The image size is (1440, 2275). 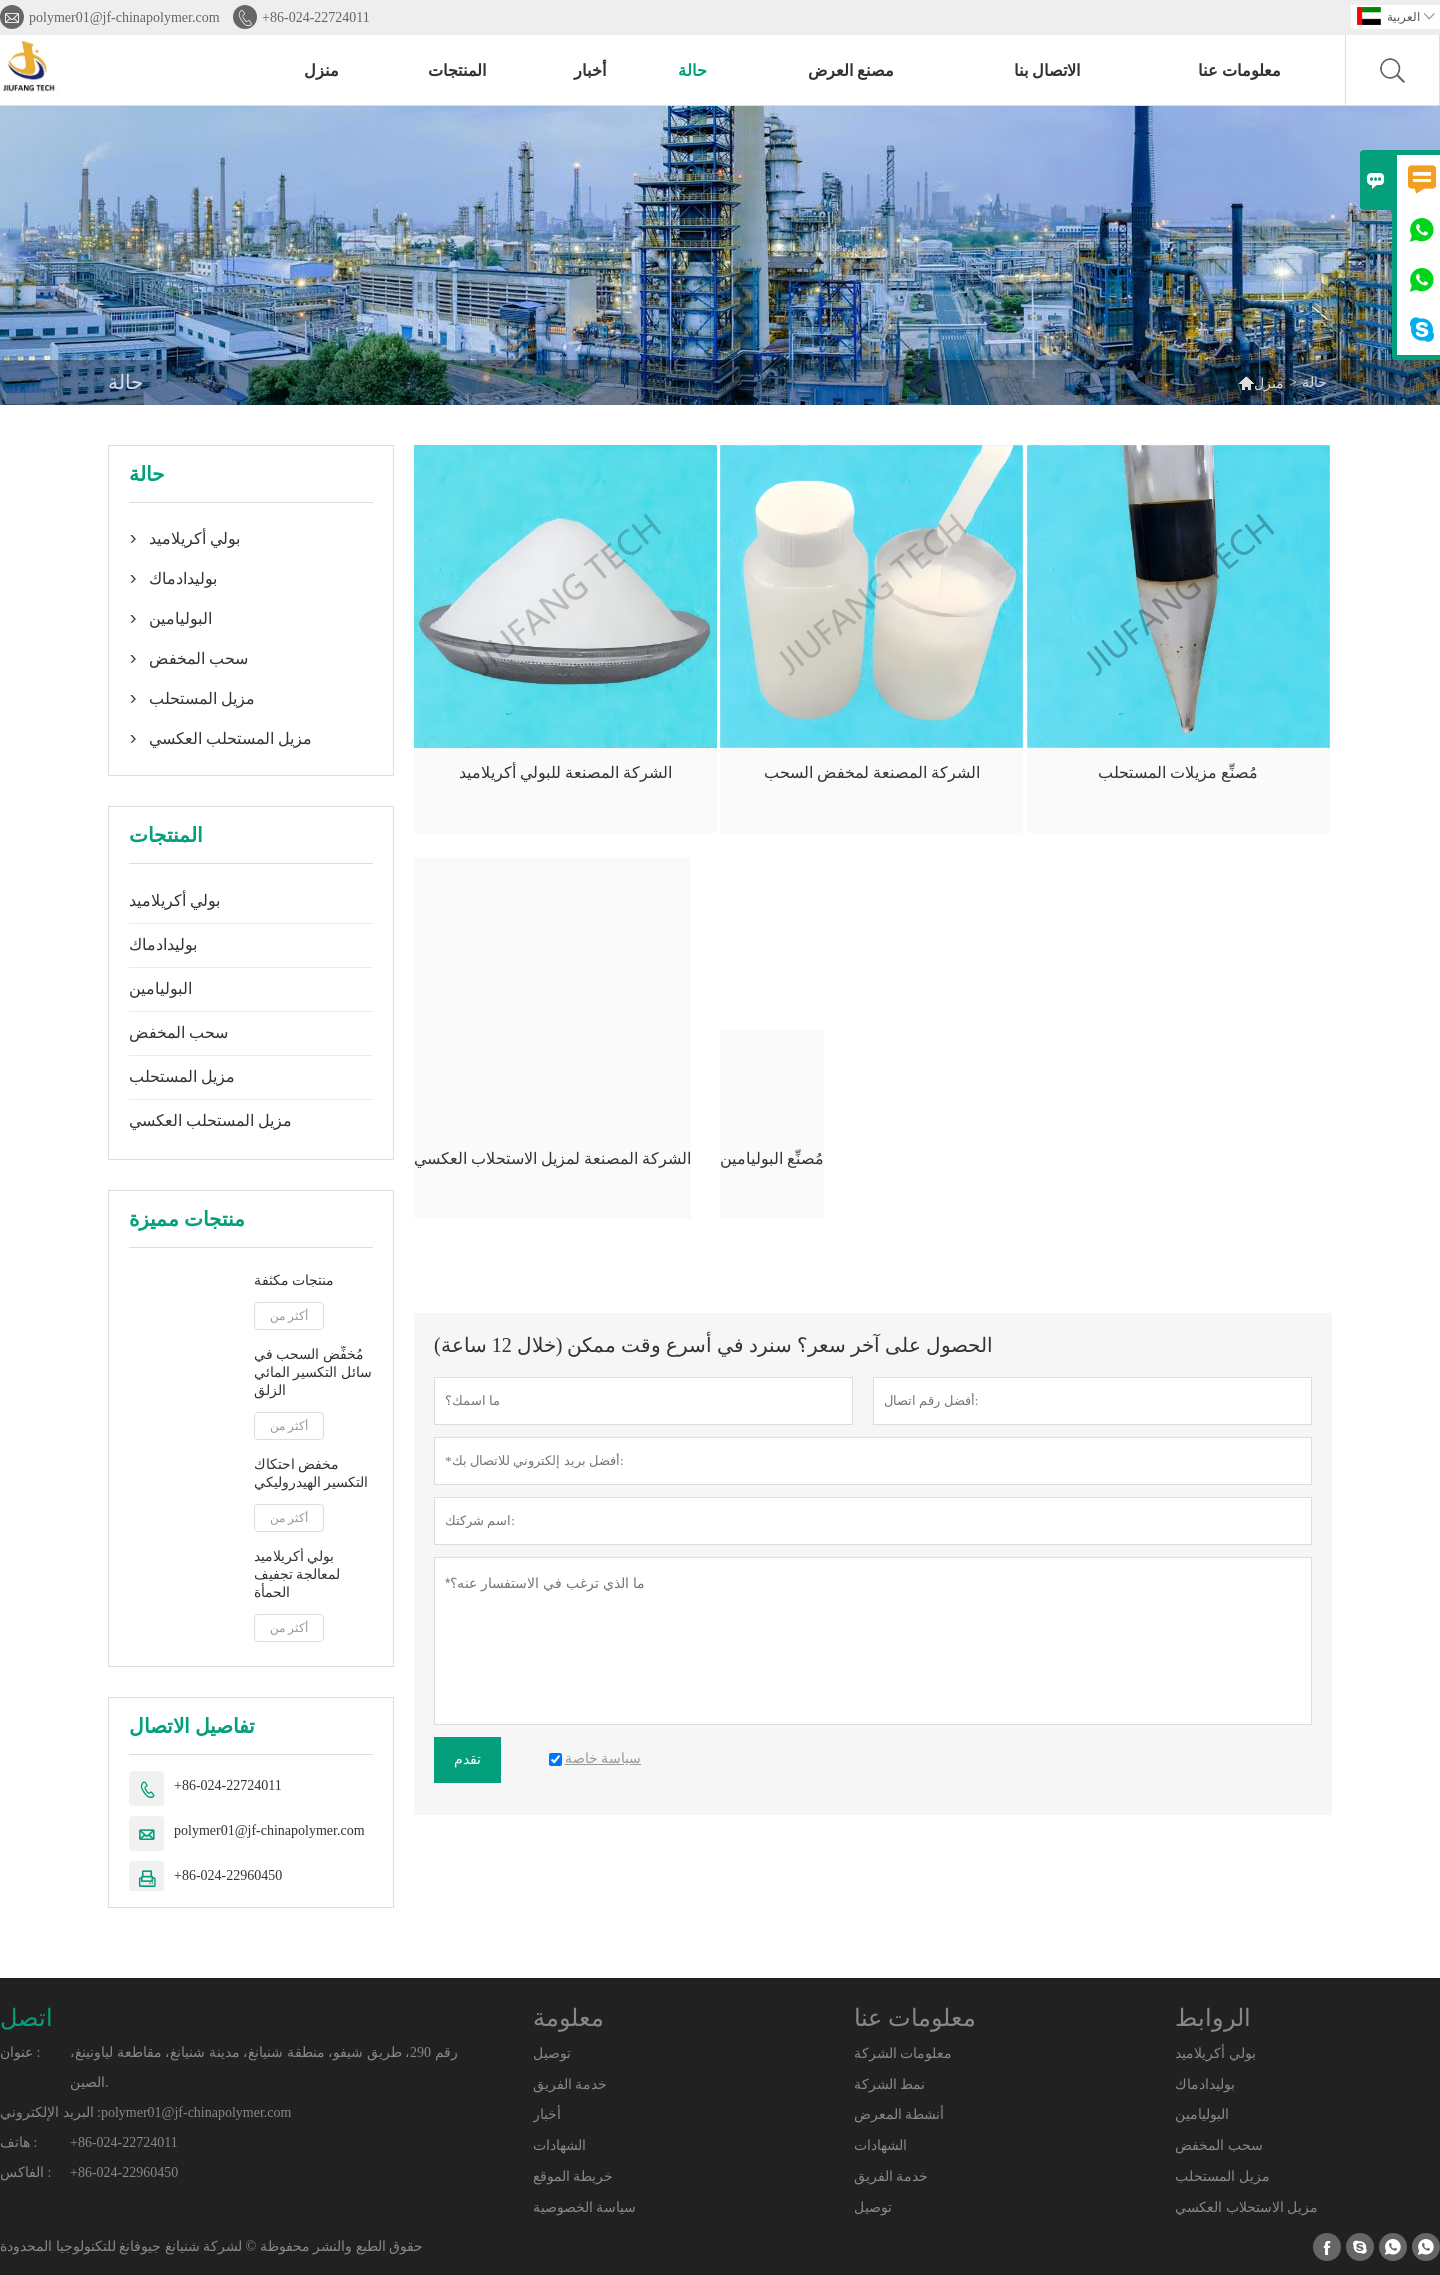 What do you see at coordinates (311, 1473) in the screenshot?
I see `مخفض احتكاك التكسير الهيدروليكي` at bounding box center [311, 1473].